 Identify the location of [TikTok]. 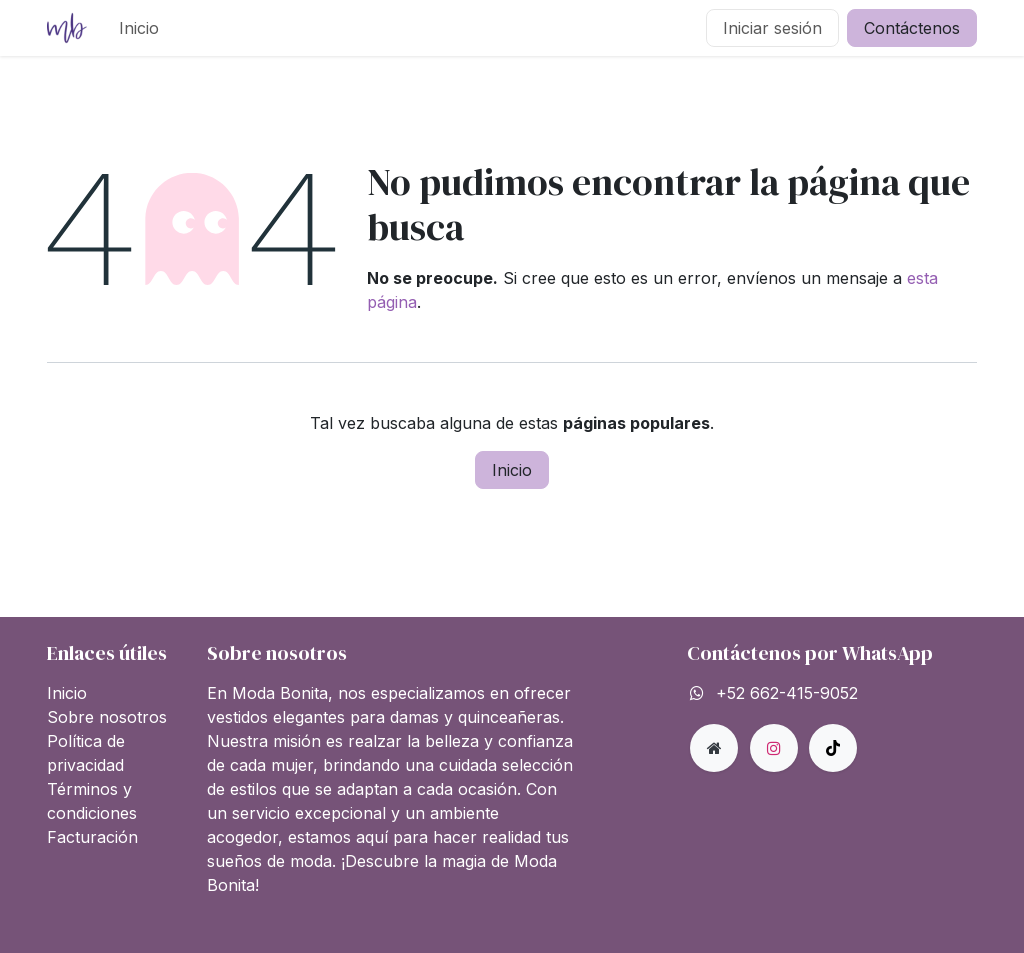
(833, 748).